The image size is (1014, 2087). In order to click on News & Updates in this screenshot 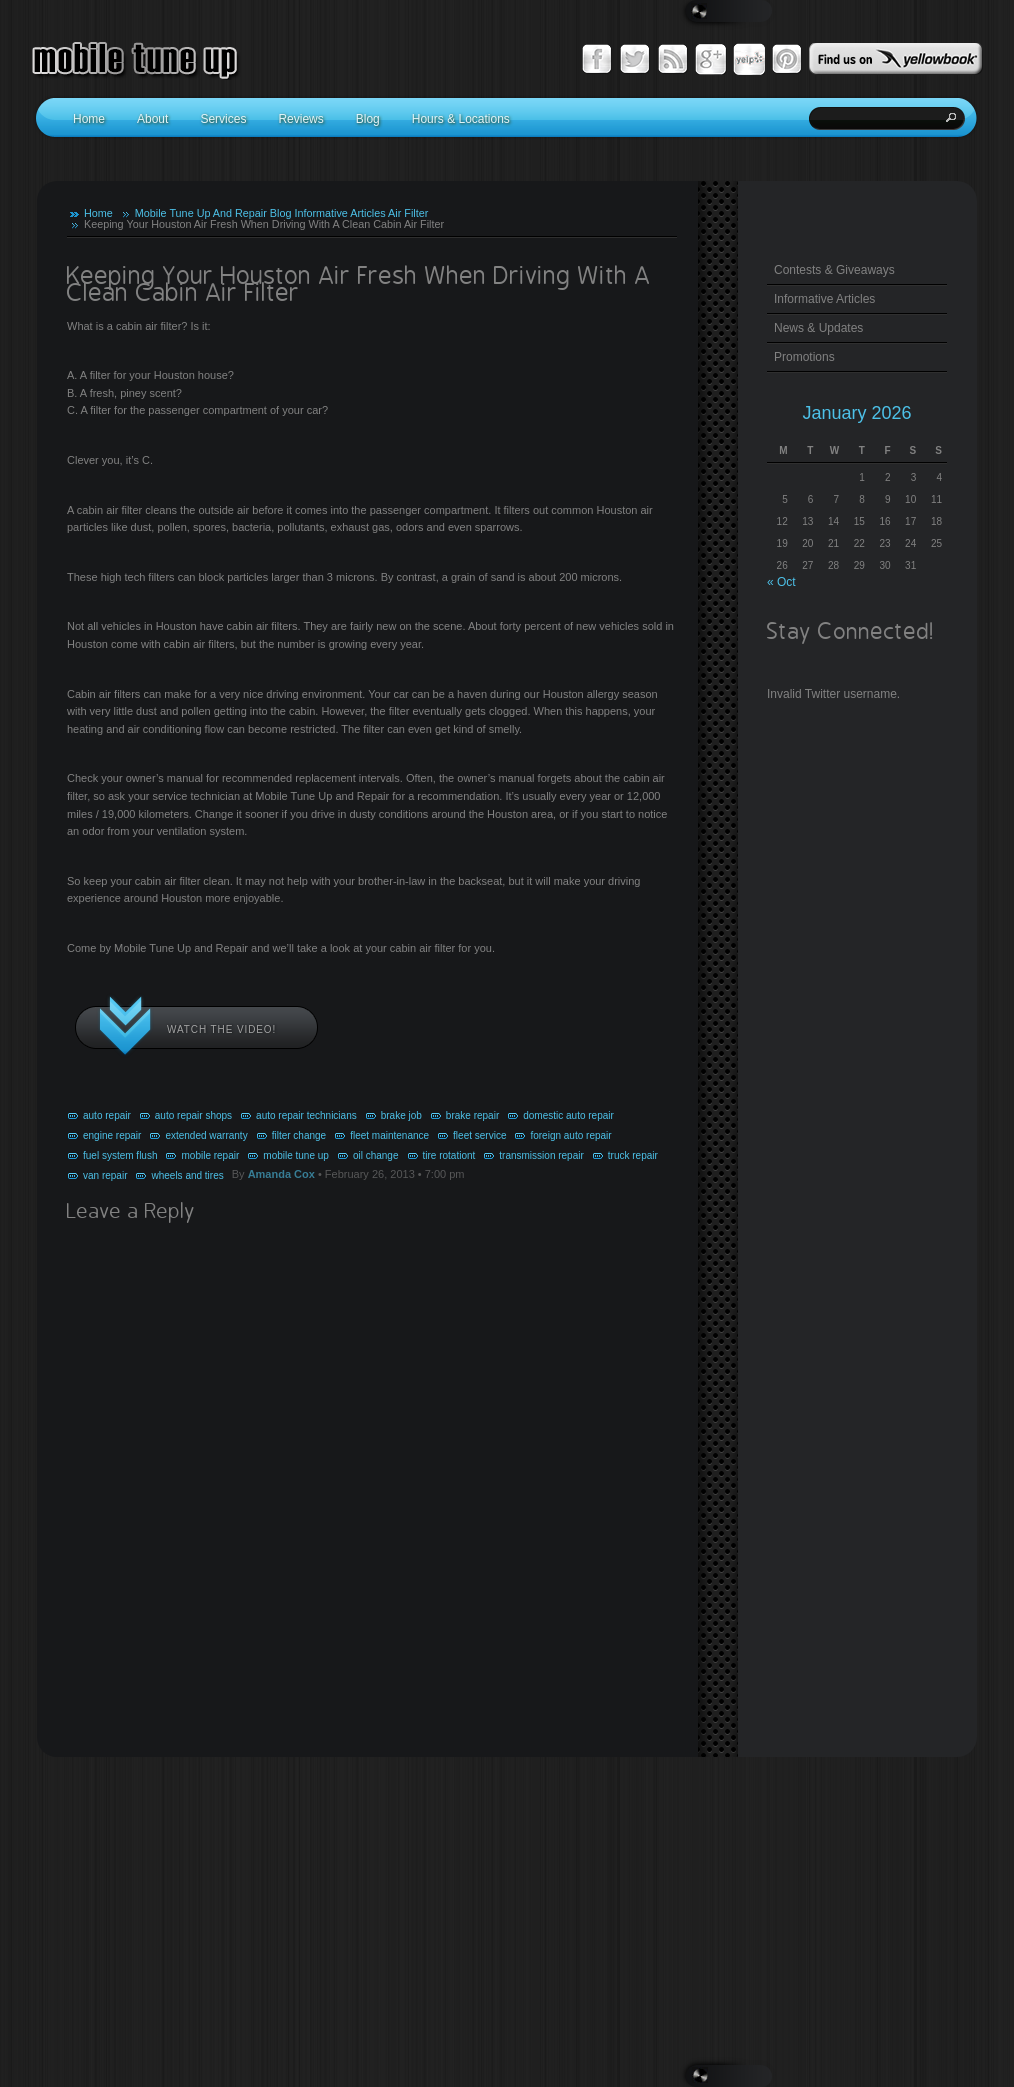, I will do `click(818, 328)`.